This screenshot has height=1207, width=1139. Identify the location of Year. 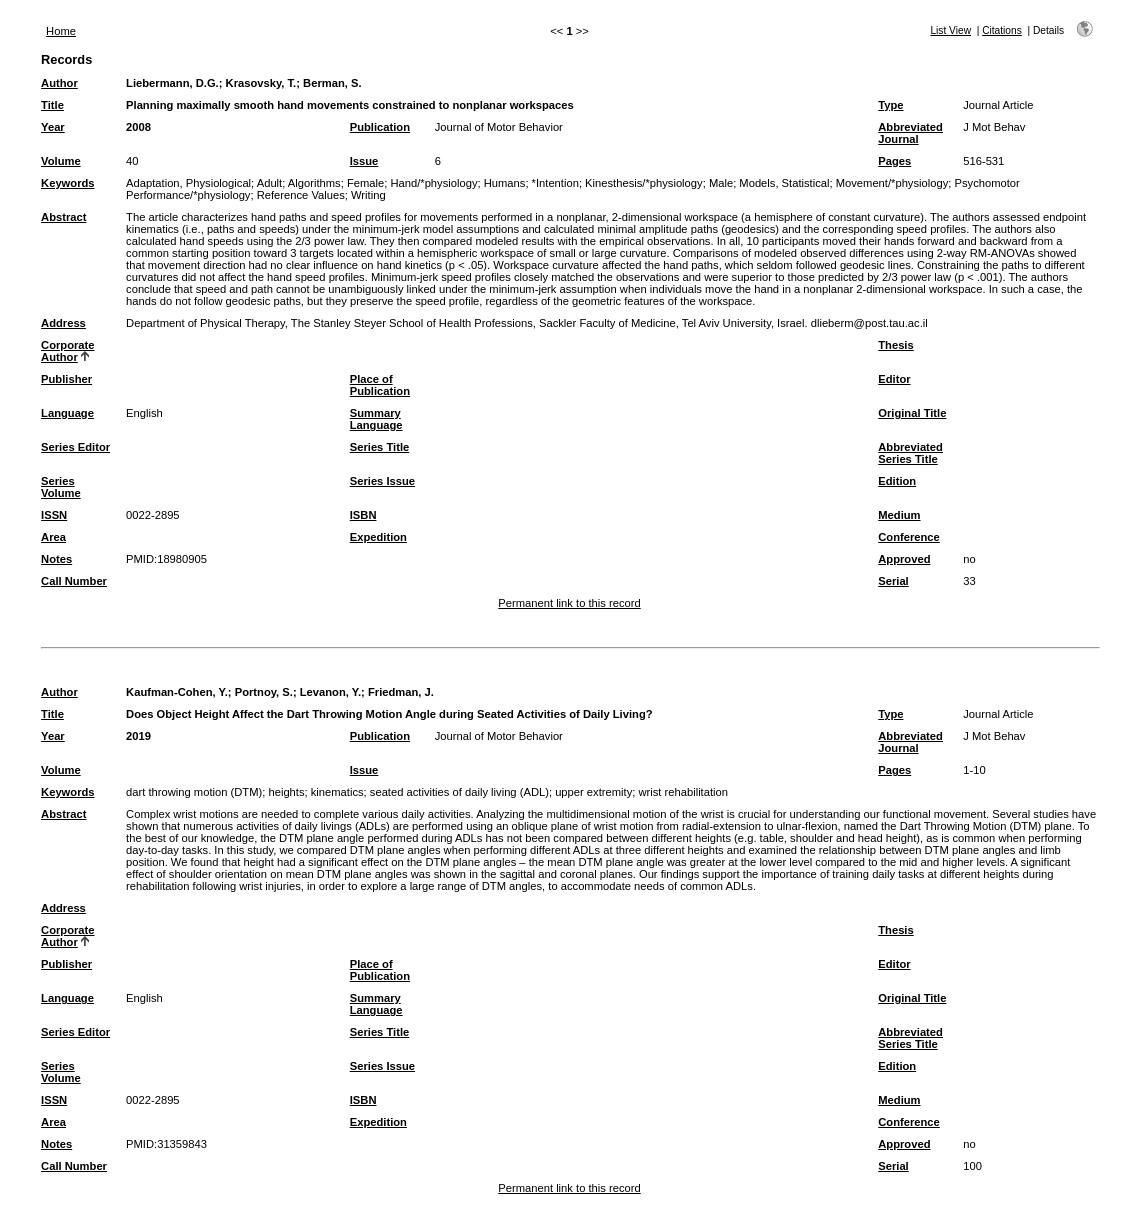
(53, 127).